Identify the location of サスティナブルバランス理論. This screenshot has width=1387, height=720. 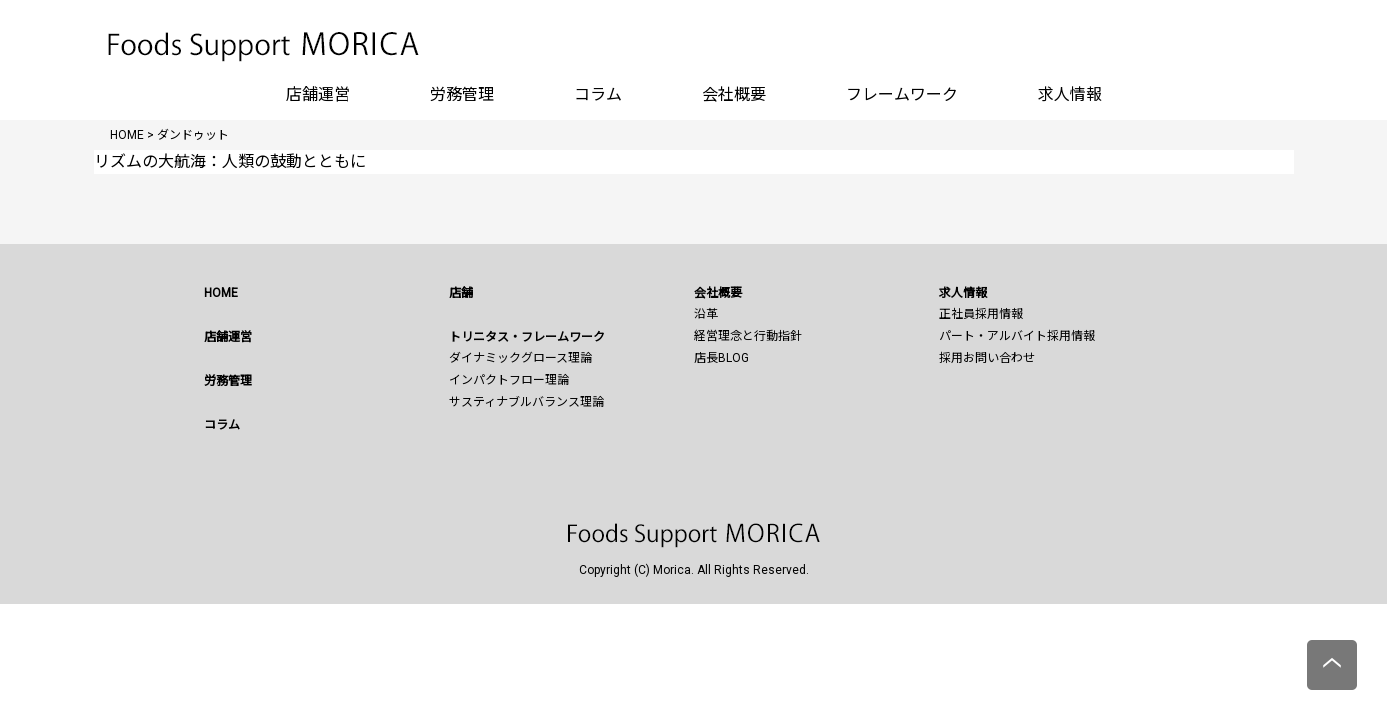
(526, 402).